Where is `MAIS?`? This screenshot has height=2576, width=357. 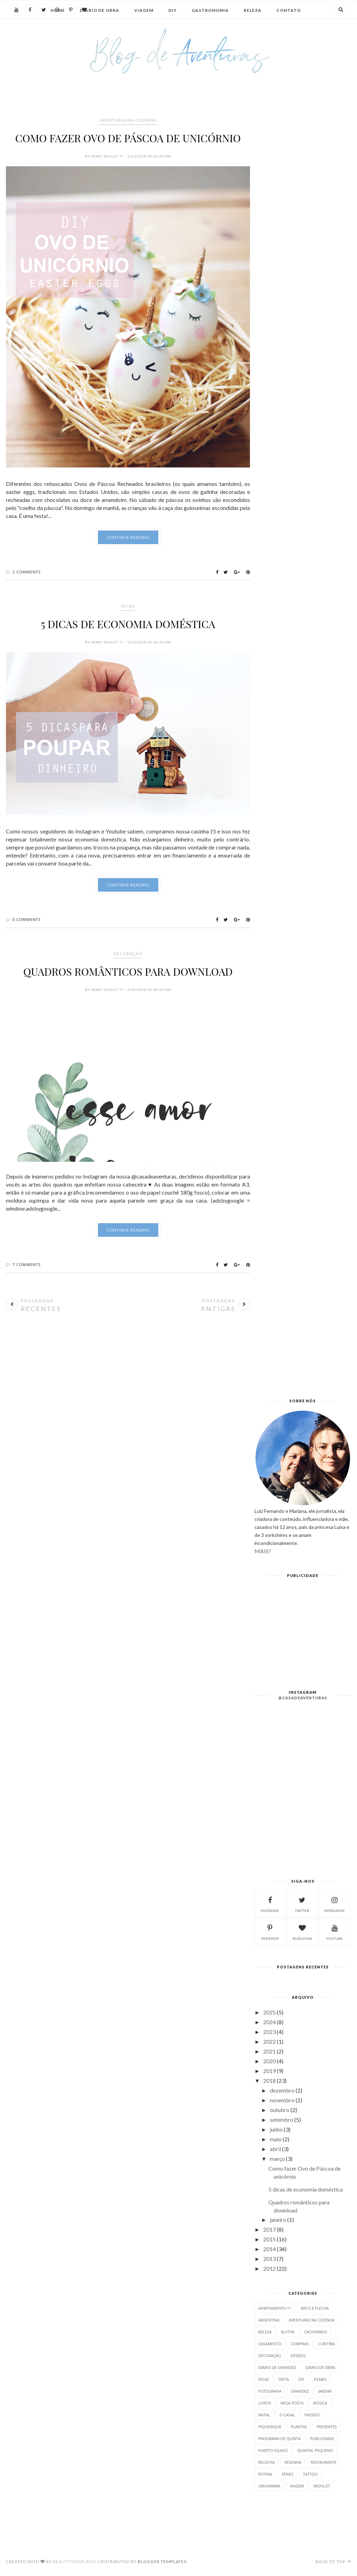 MAIS? is located at coordinates (263, 1551).